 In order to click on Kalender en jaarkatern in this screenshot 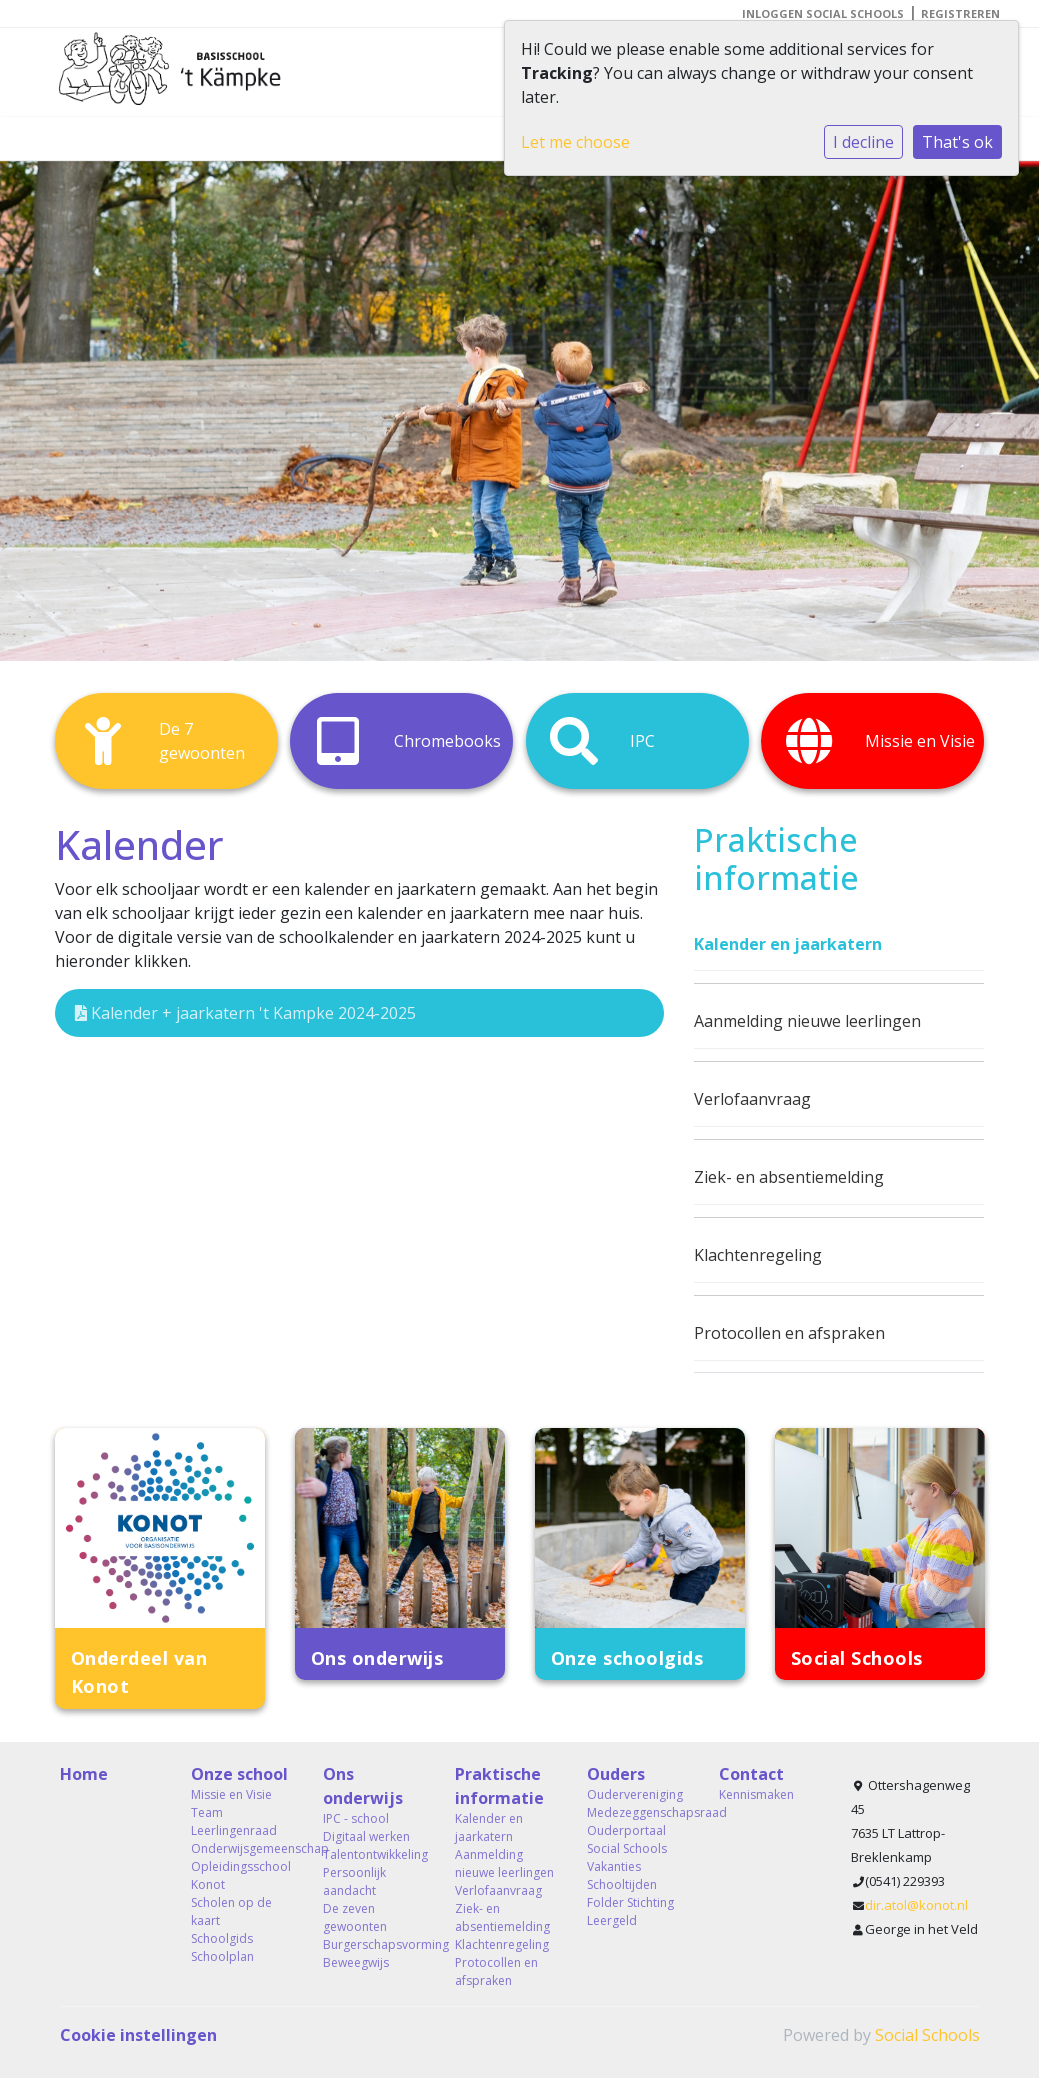, I will do `click(788, 944)`.